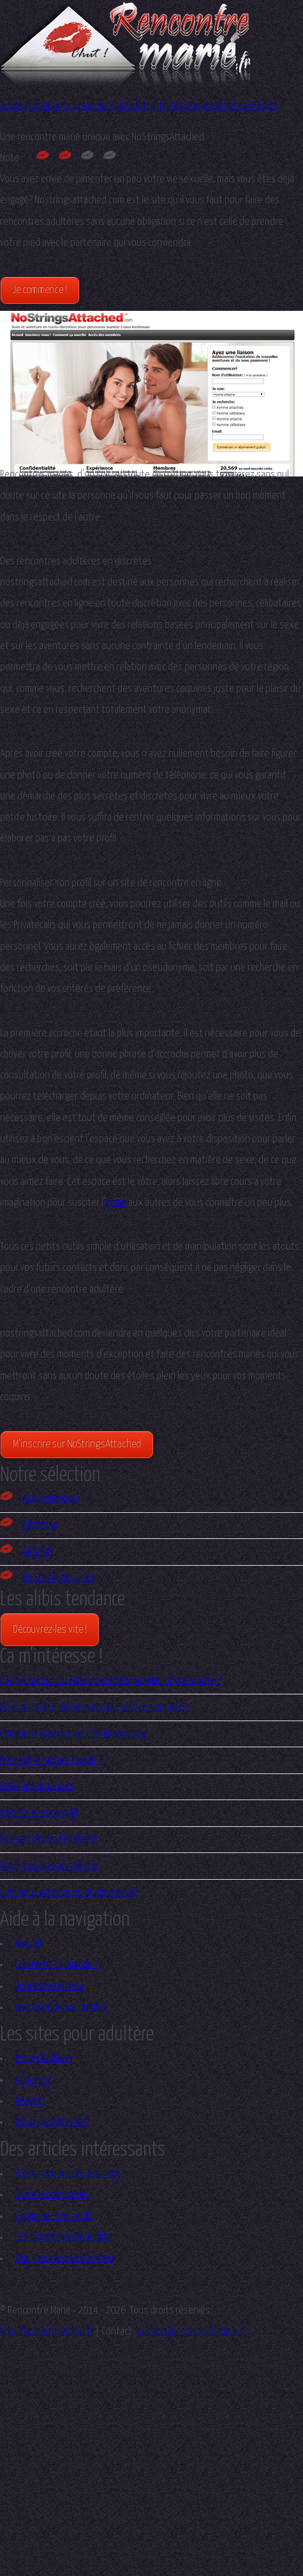 The image size is (303, 2576). I want to click on Optimiser son profil, so click(38, 1813).